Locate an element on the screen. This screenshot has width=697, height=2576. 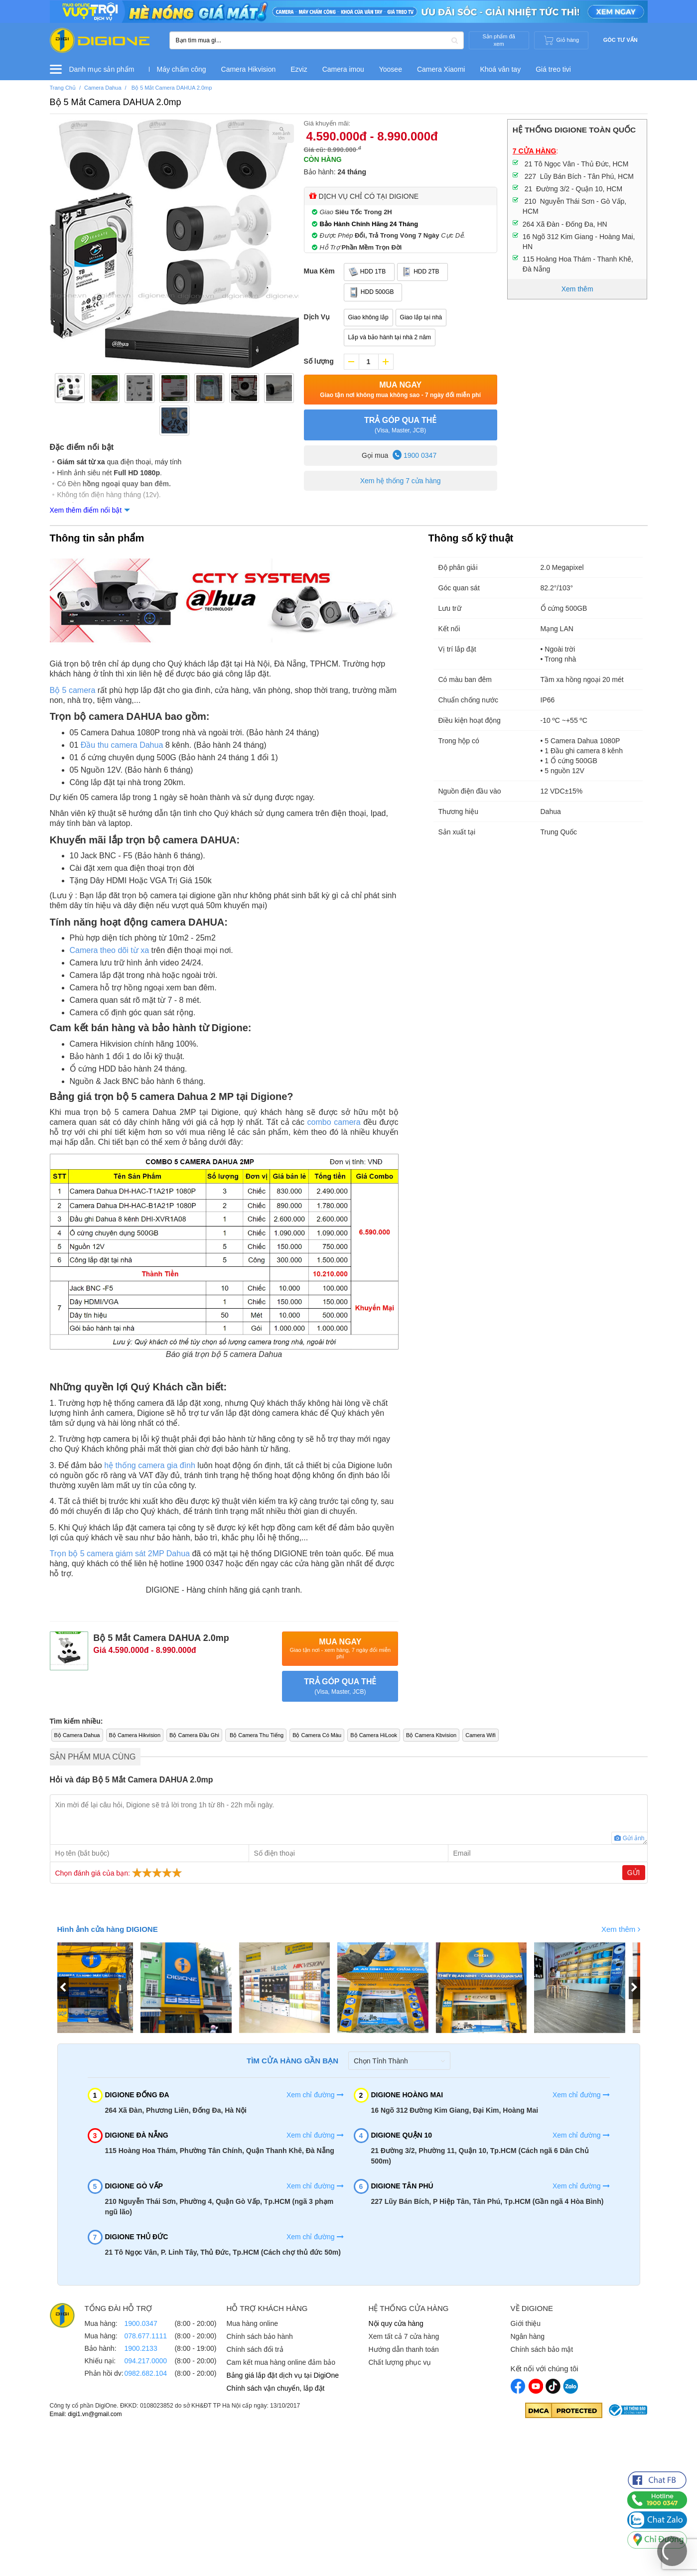
1900.2133 is located at coordinates (141, 2348).